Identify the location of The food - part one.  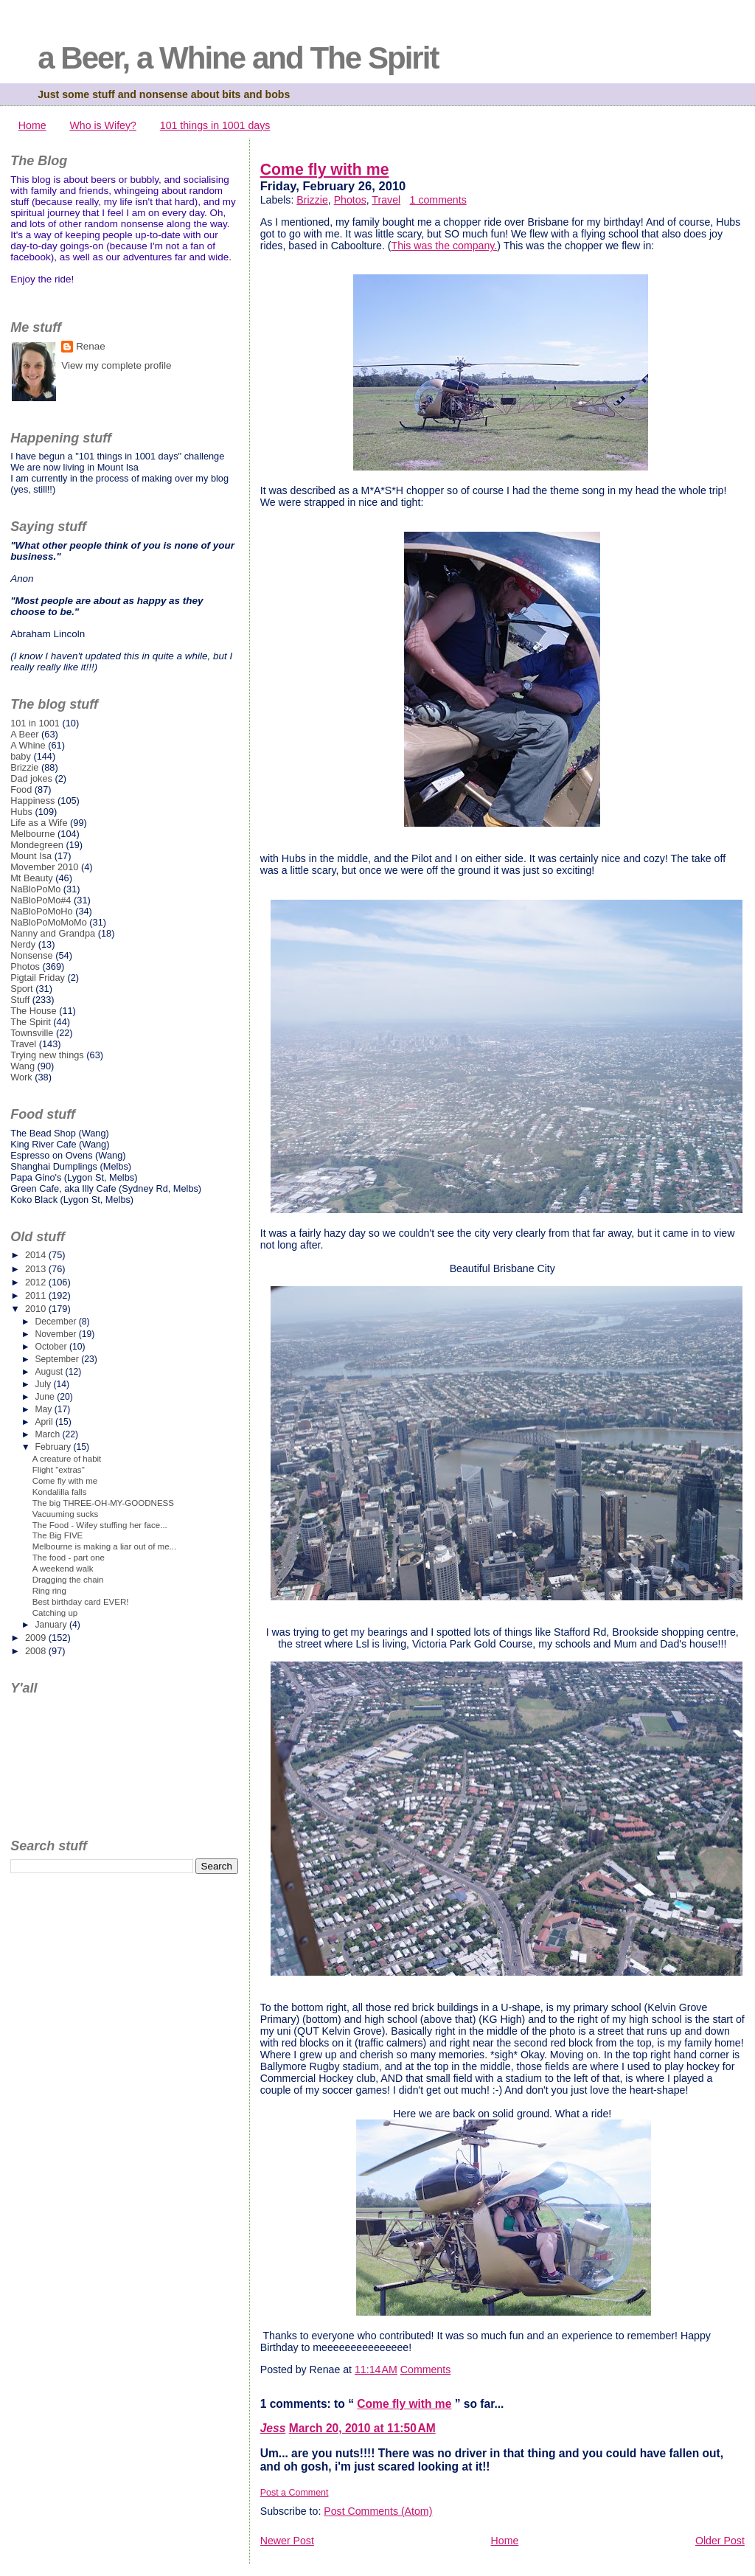
(68, 1557).